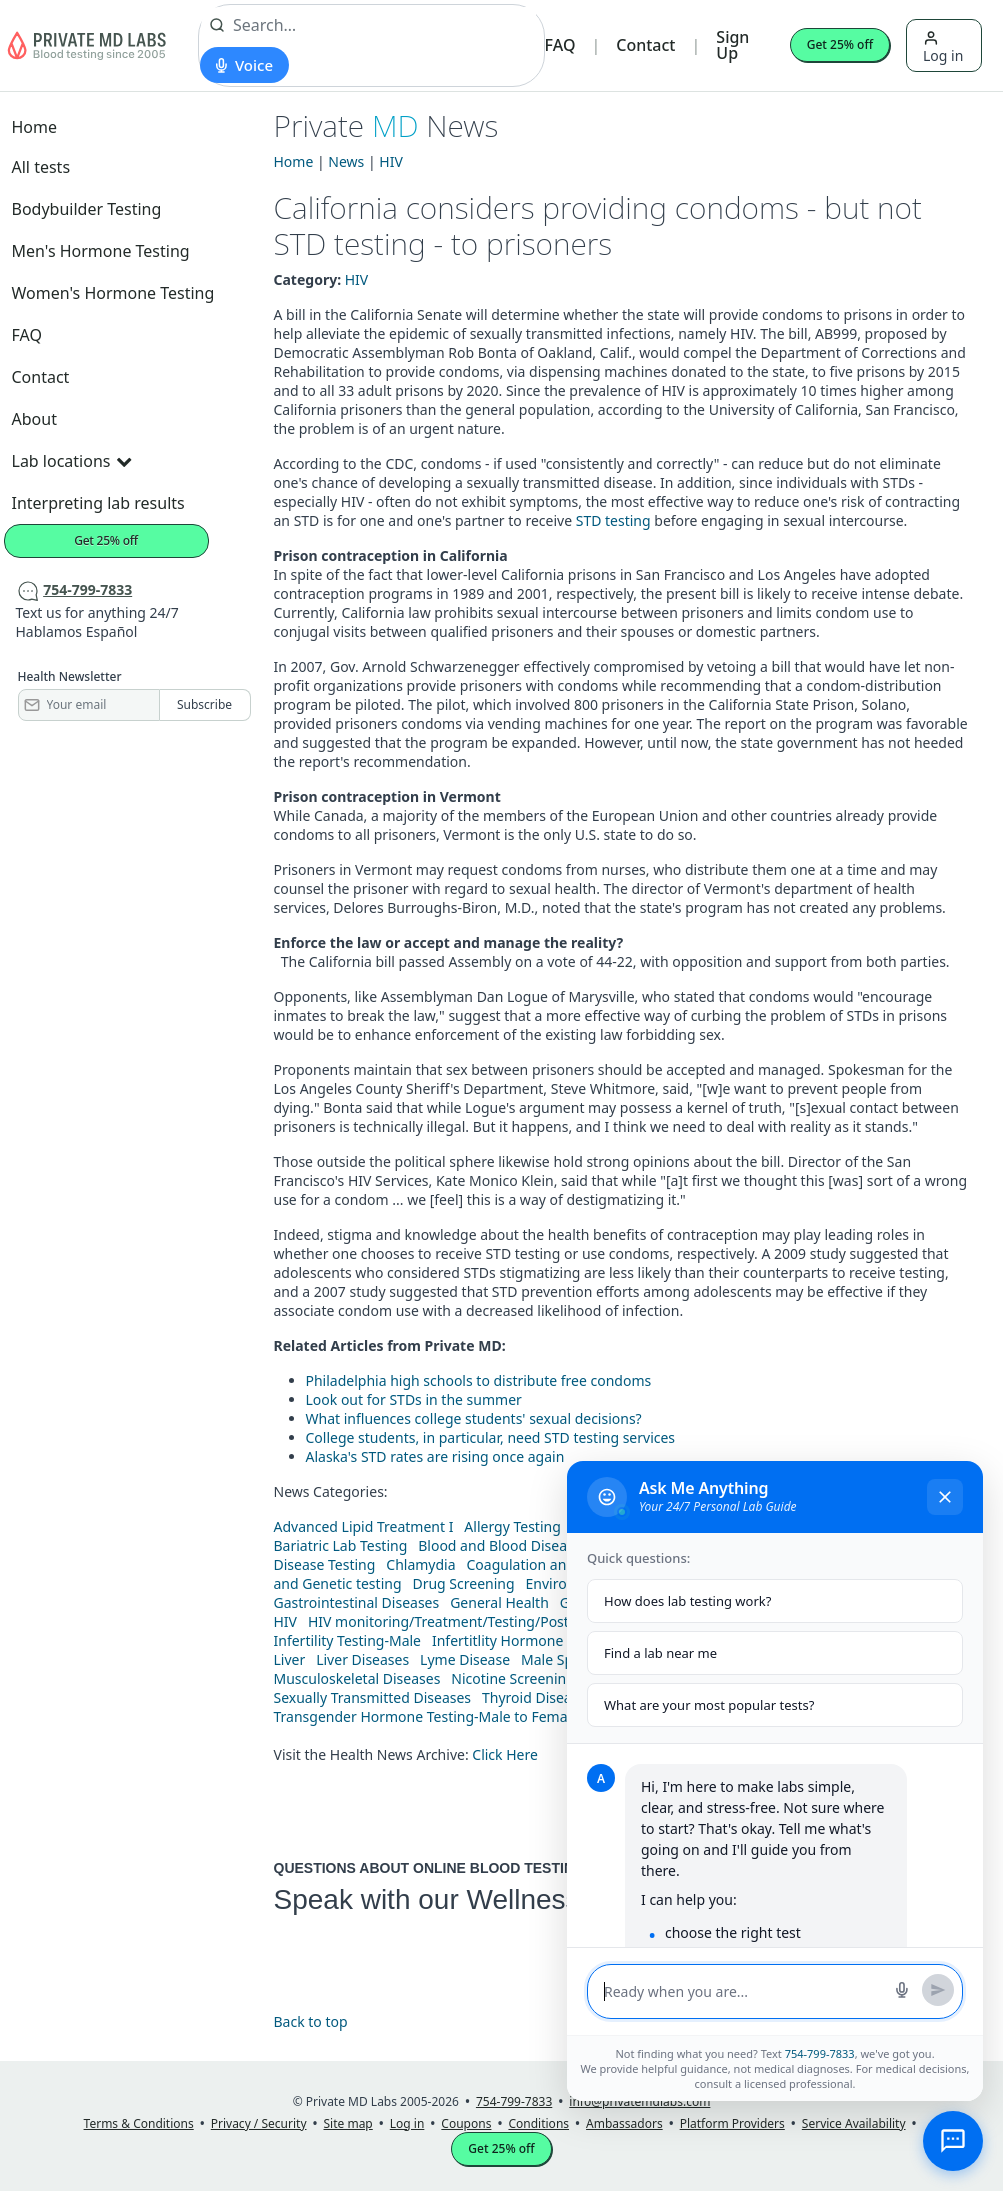 This screenshot has height=2191, width=1003. What do you see at coordinates (491, 1437) in the screenshot?
I see `College students, in particular, need STD testing services` at bounding box center [491, 1437].